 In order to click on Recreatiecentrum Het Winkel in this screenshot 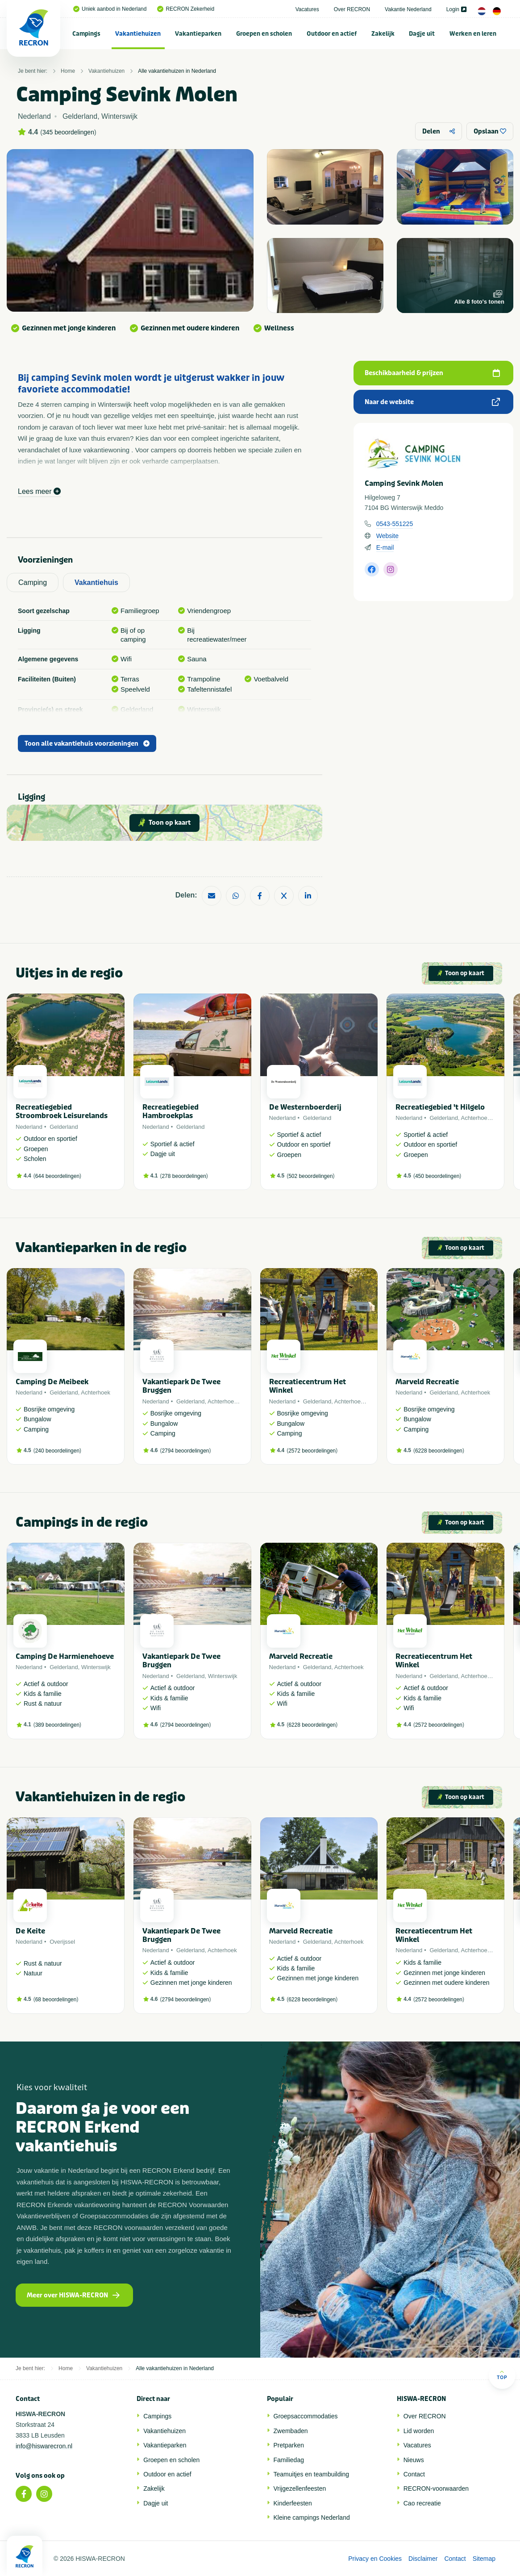, I will do `click(307, 1386)`.